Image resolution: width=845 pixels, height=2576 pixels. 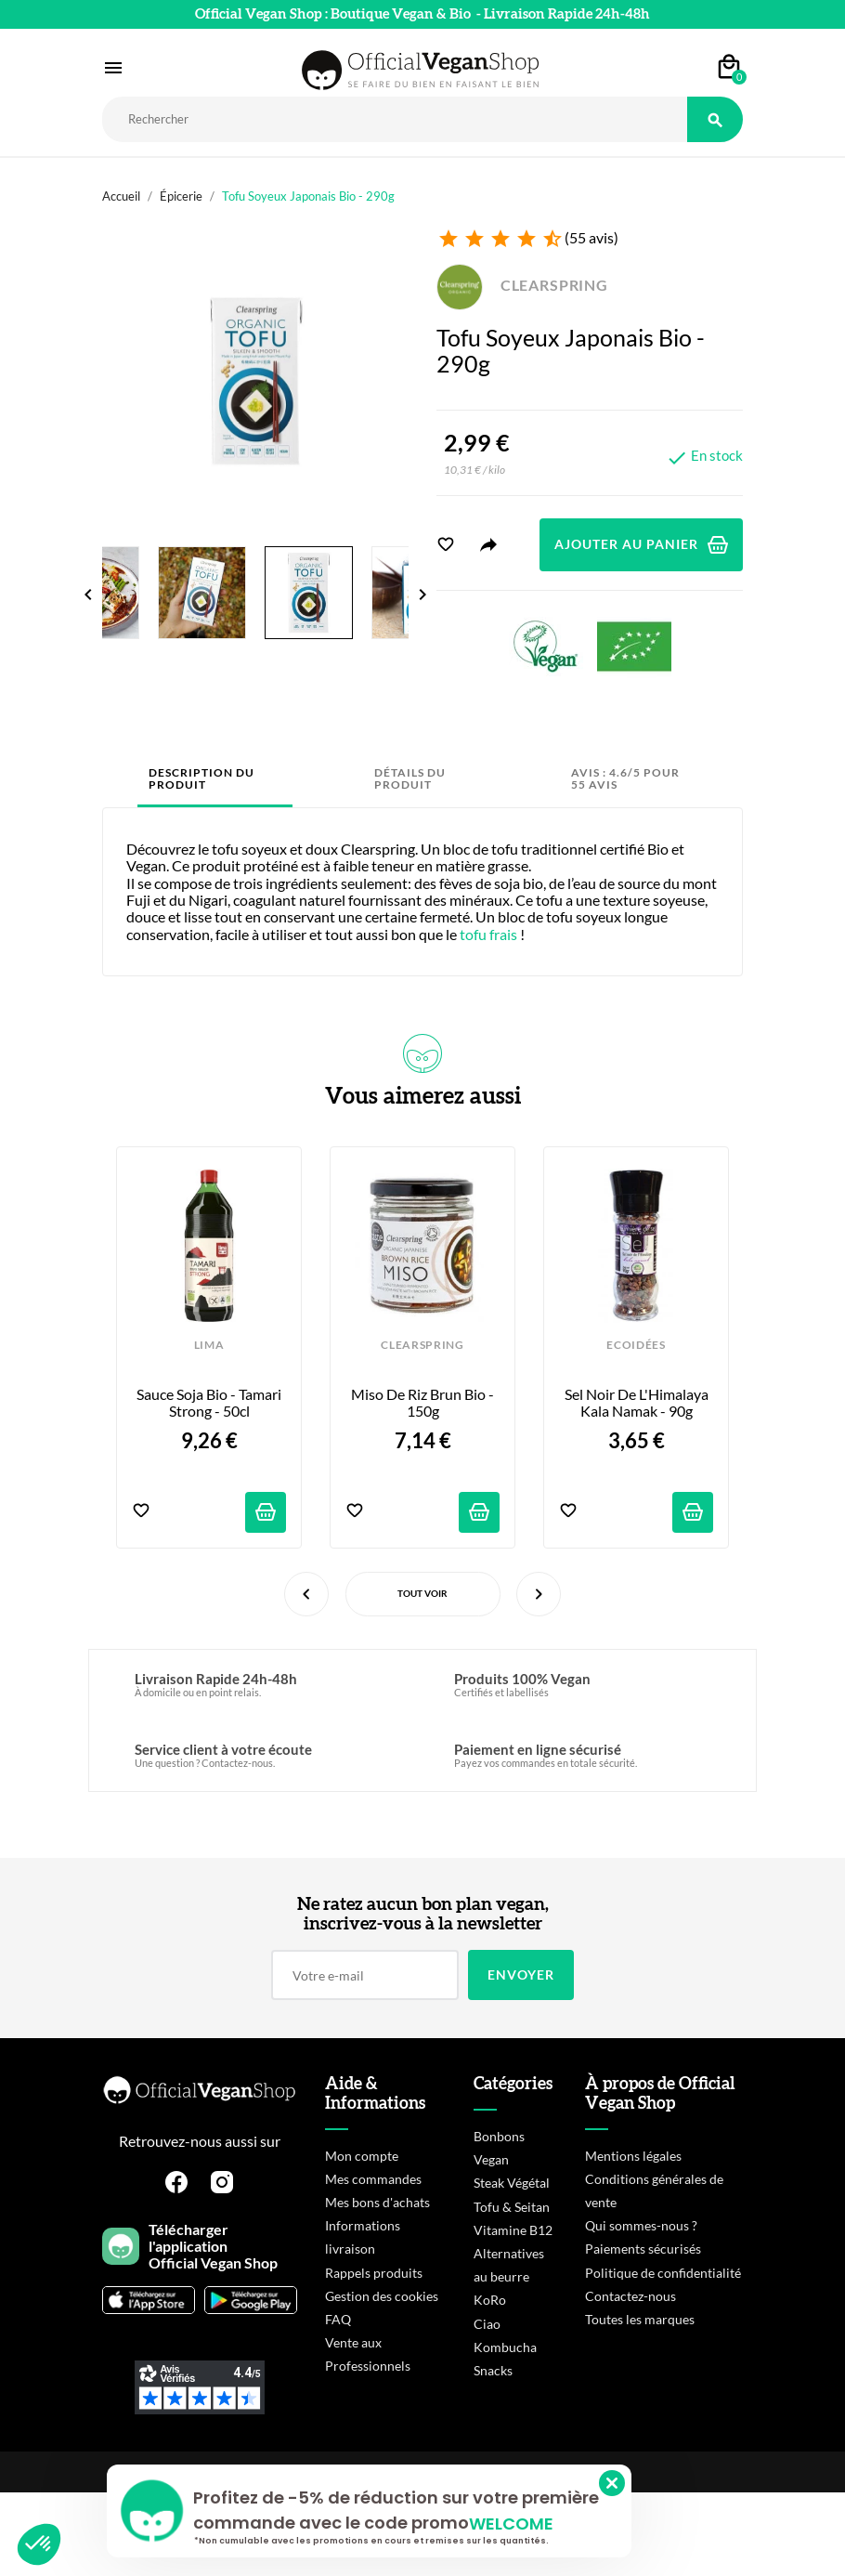 I want to click on Détails du produit [tab], so click(x=410, y=778).